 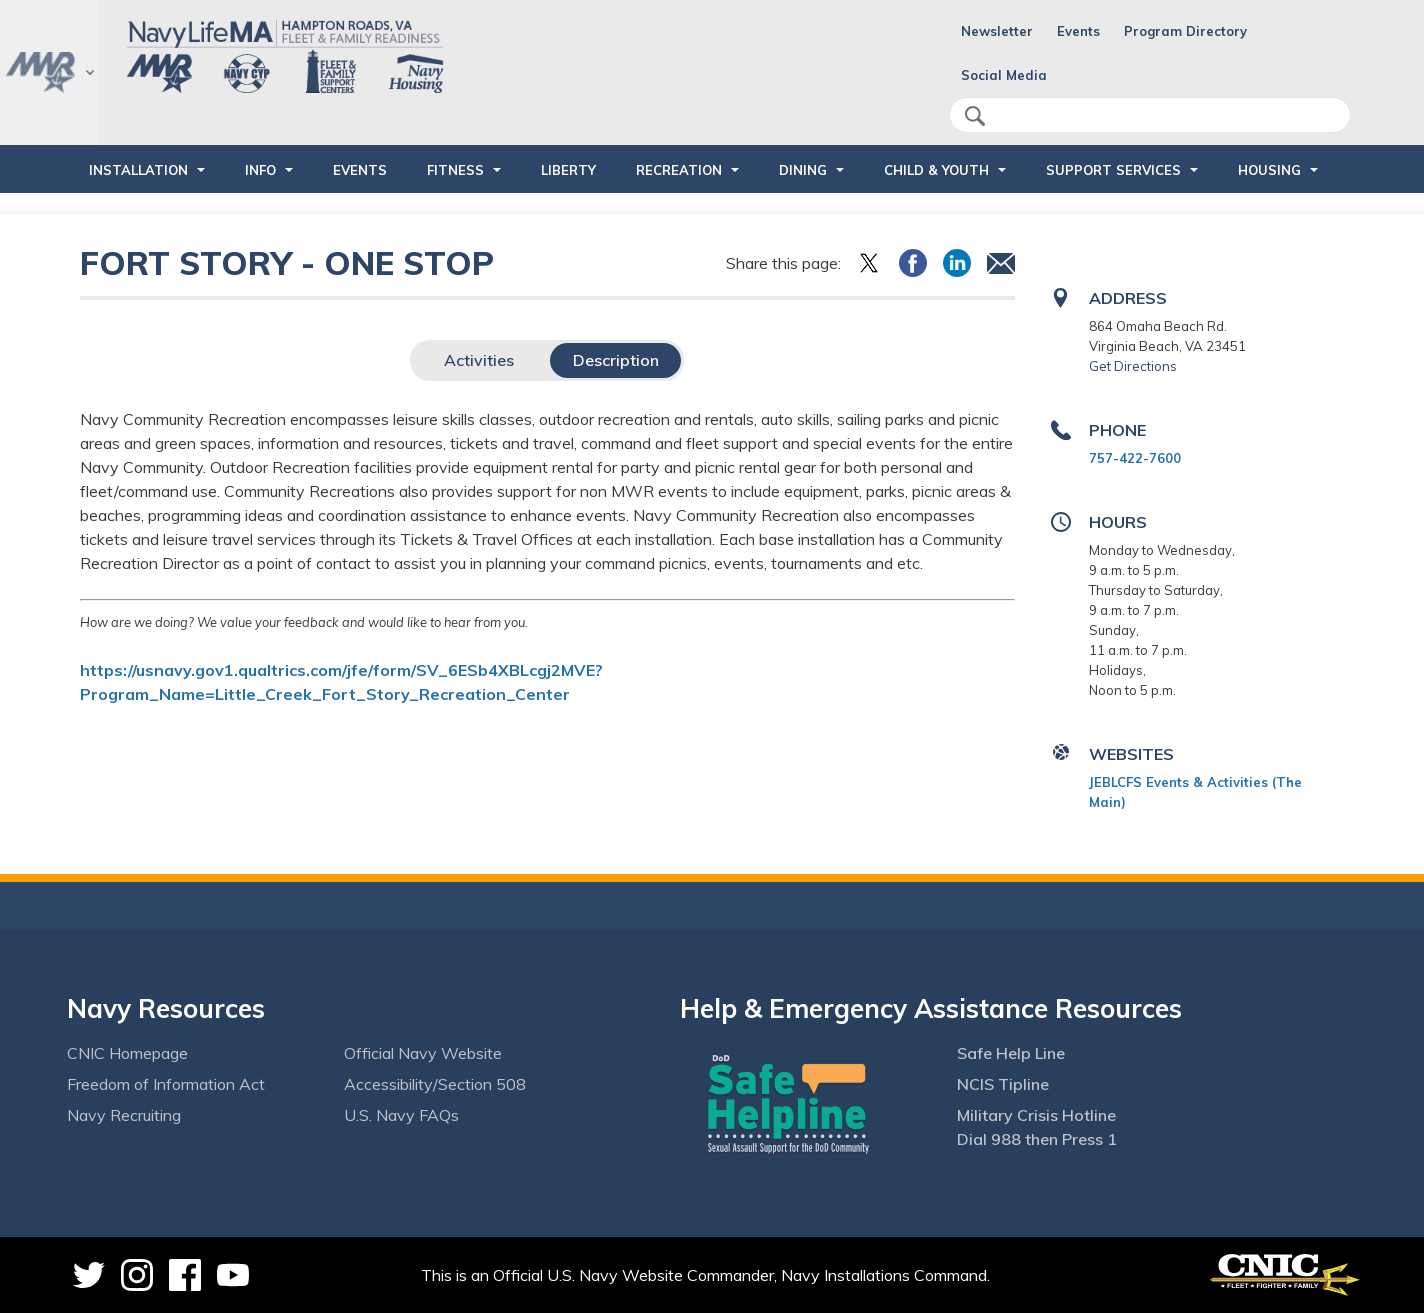 What do you see at coordinates (423, 1053) in the screenshot?
I see `Official Navy Website` at bounding box center [423, 1053].